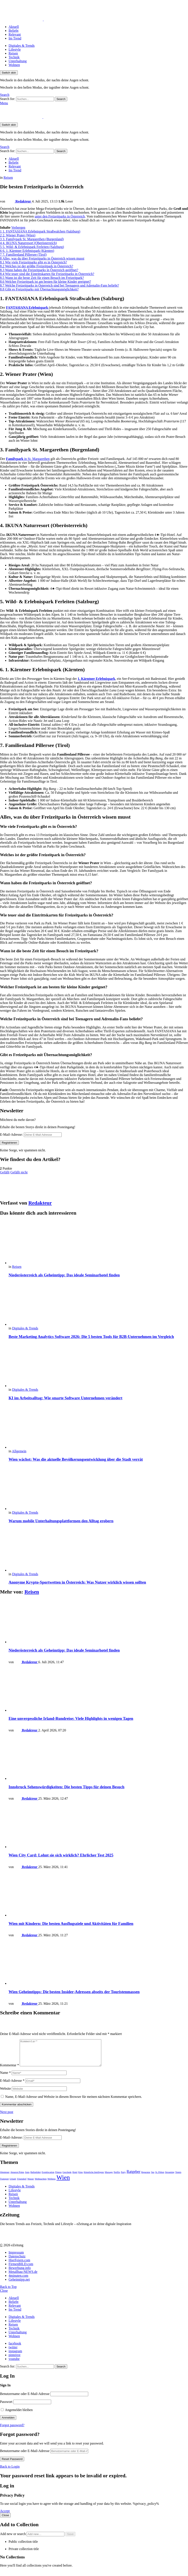  Describe the element at coordinates (23, 2547) in the screenshot. I see `Public collection title` at that location.